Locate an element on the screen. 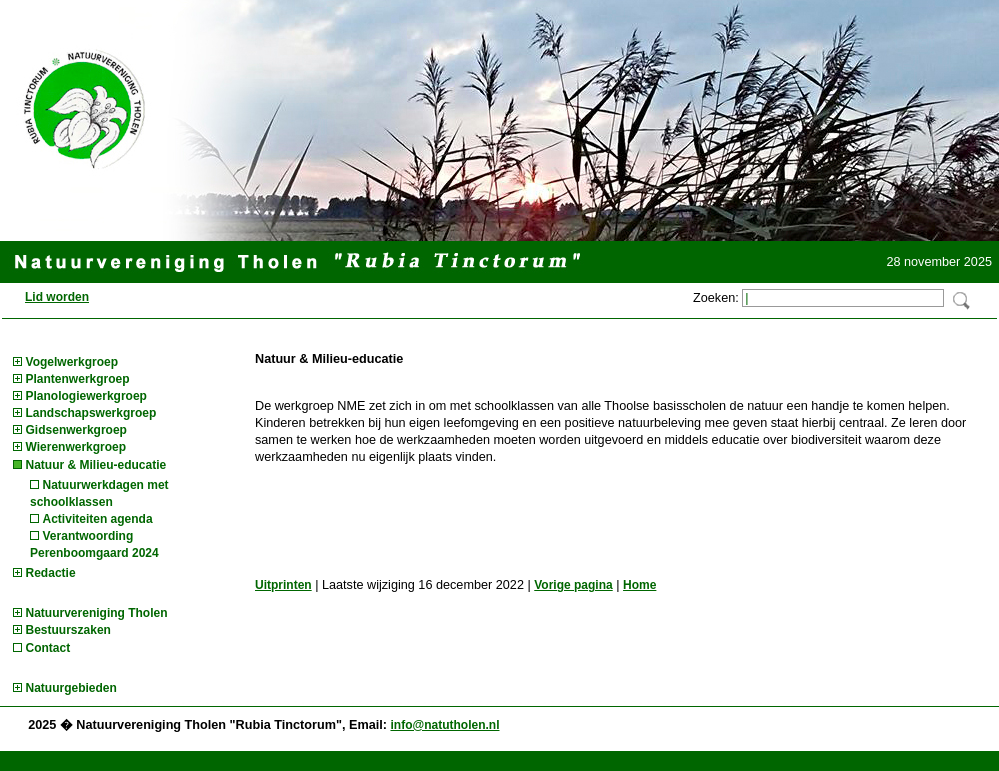 This screenshot has height=771, width=999. Home is located at coordinates (639, 585).